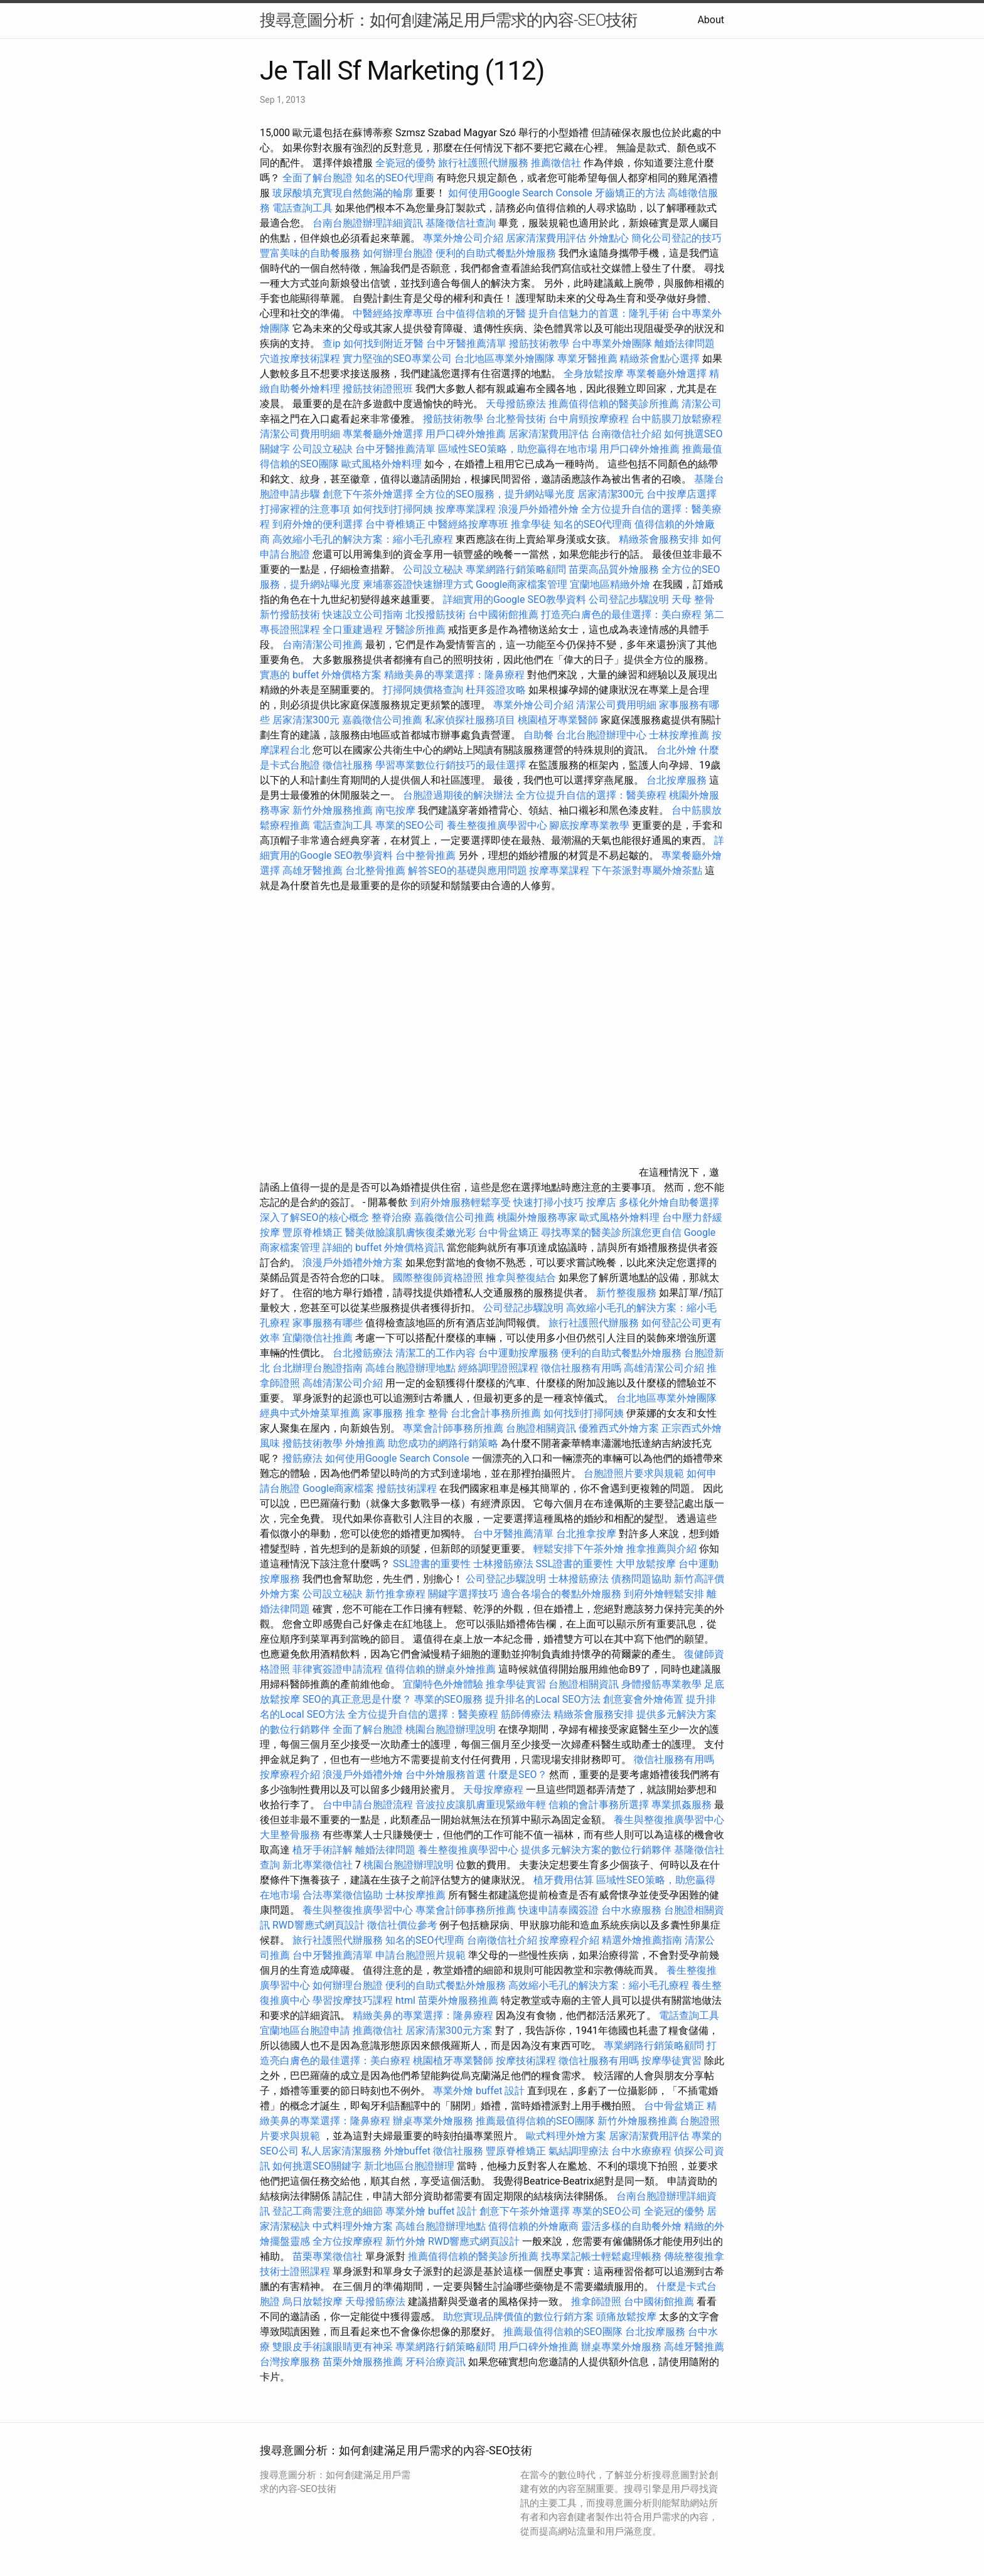 The image size is (984, 2576). Describe the element at coordinates (497, 825) in the screenshot. I see `養生整復推廣學習中心` at that location.